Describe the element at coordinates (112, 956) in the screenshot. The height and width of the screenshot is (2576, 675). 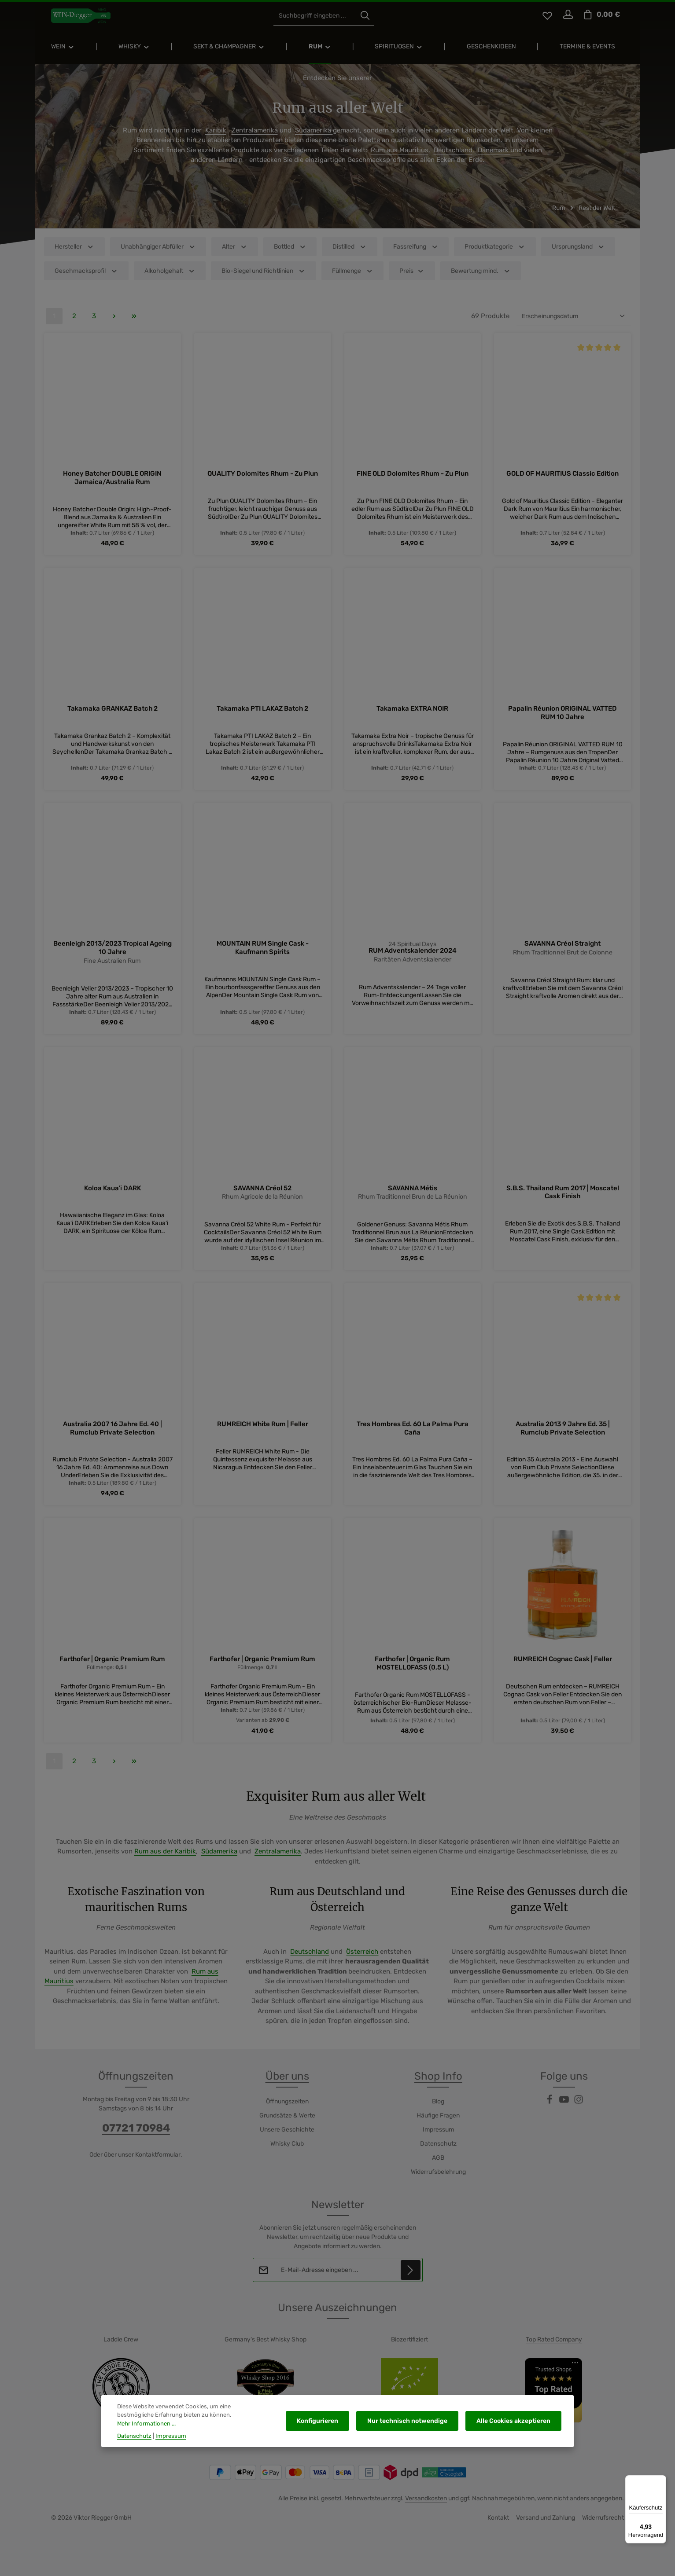
I see `Beenleigh 2013/2023 Tropical Ageing 10 Jahre` at that location.